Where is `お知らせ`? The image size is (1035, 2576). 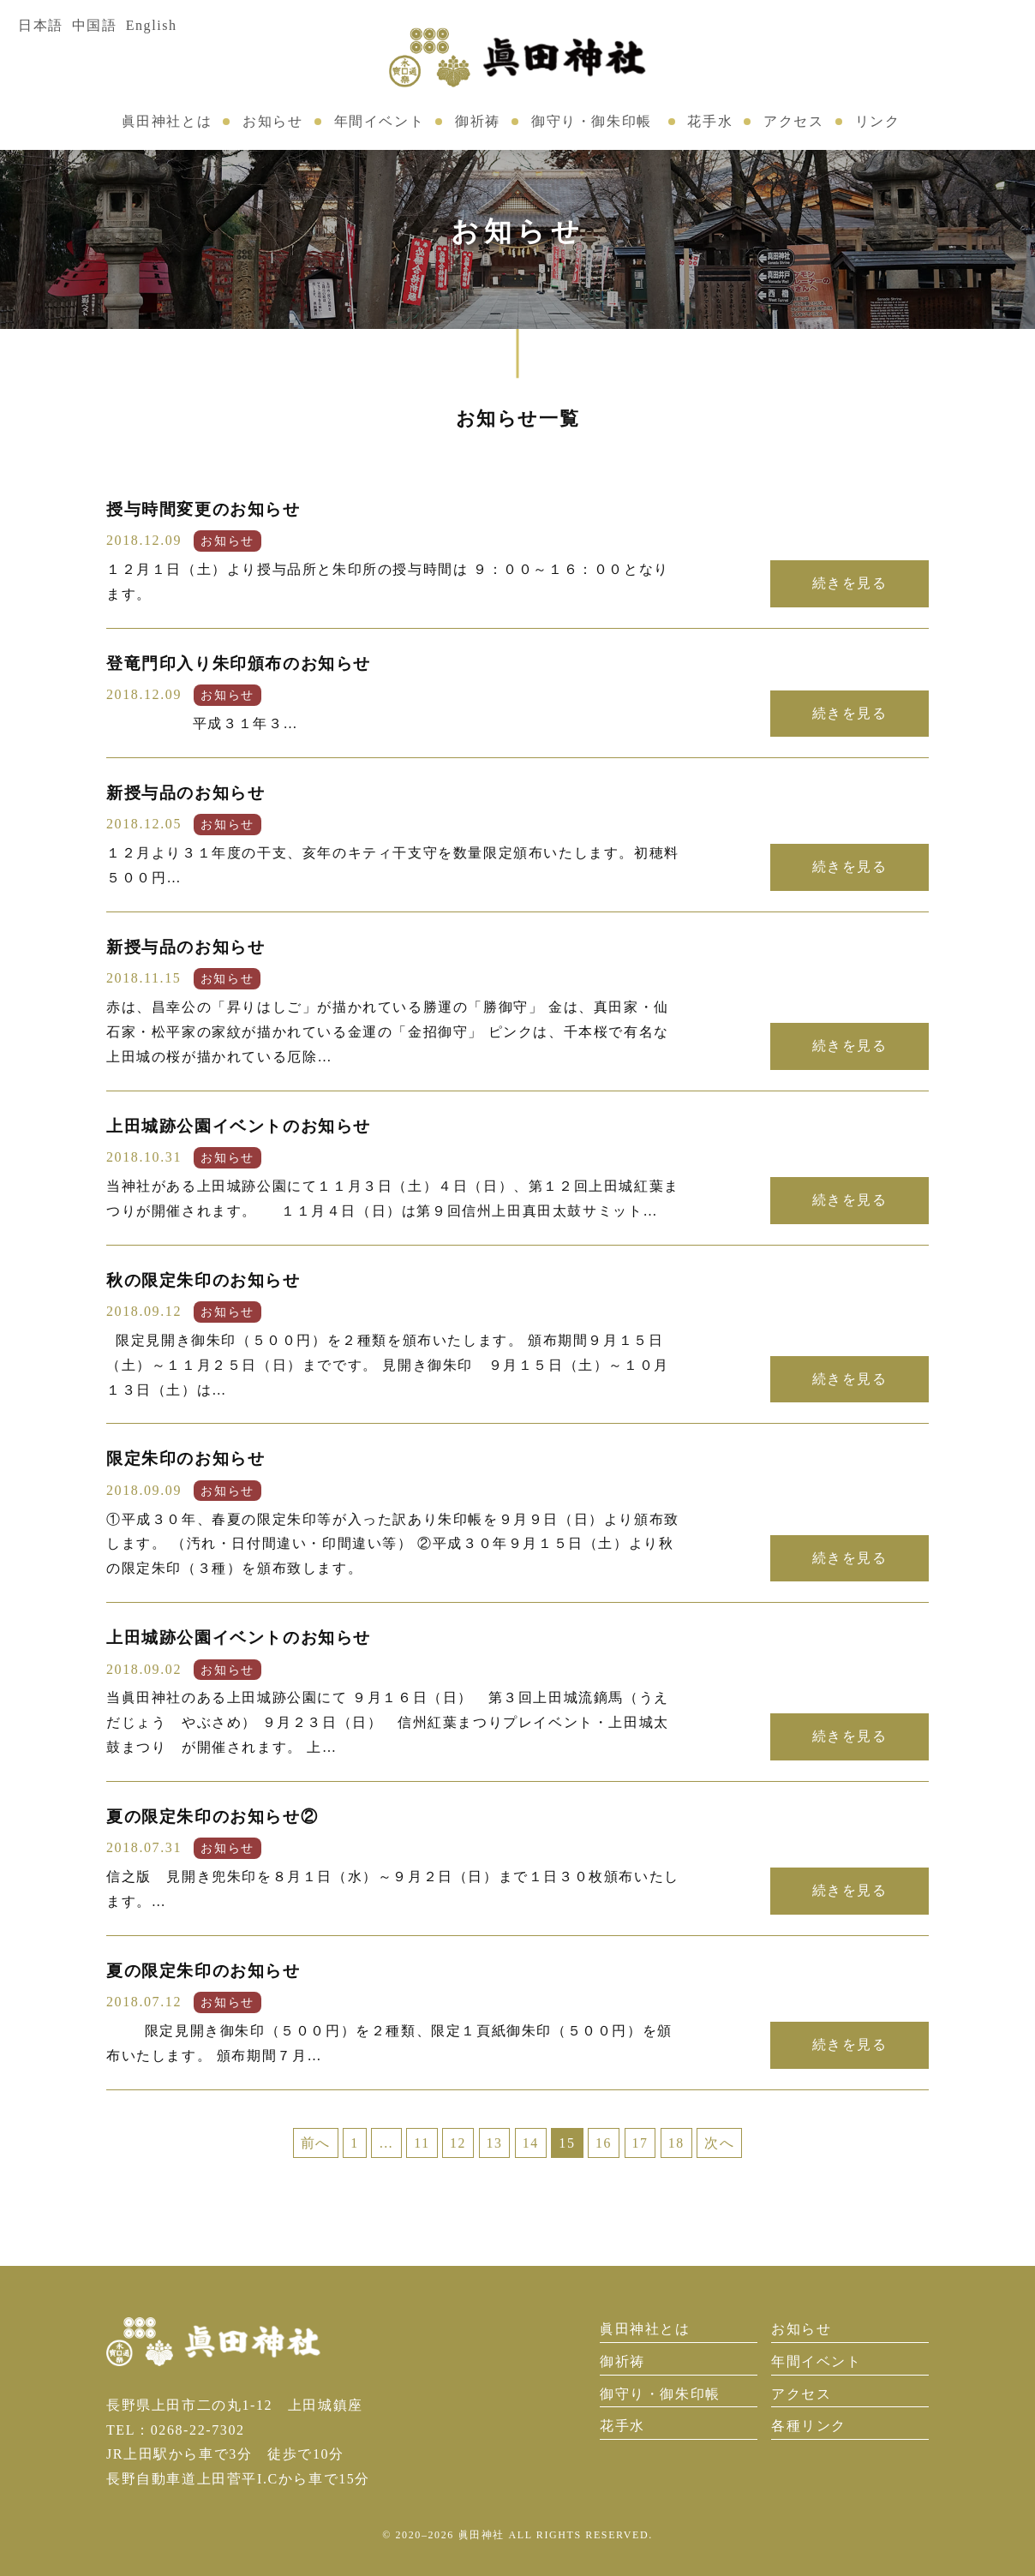
お知らせ is located at coordinates (272, 121).